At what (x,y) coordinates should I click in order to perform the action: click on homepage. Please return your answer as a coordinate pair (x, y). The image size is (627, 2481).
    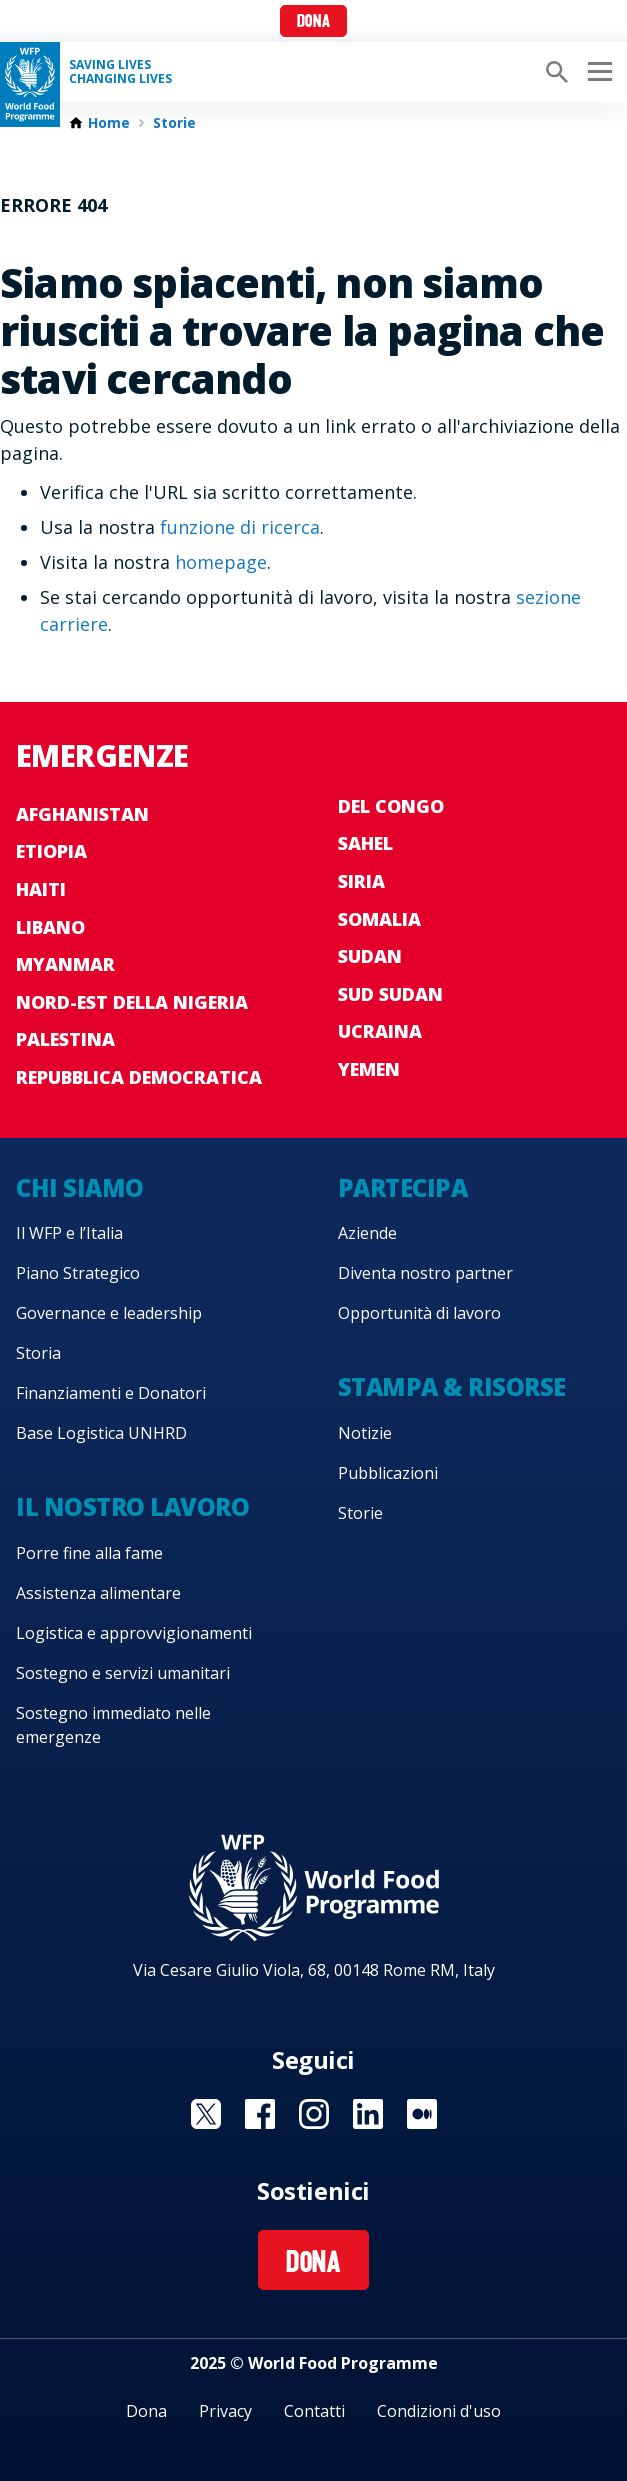
    Looking at the image, I should click on (221, 562).